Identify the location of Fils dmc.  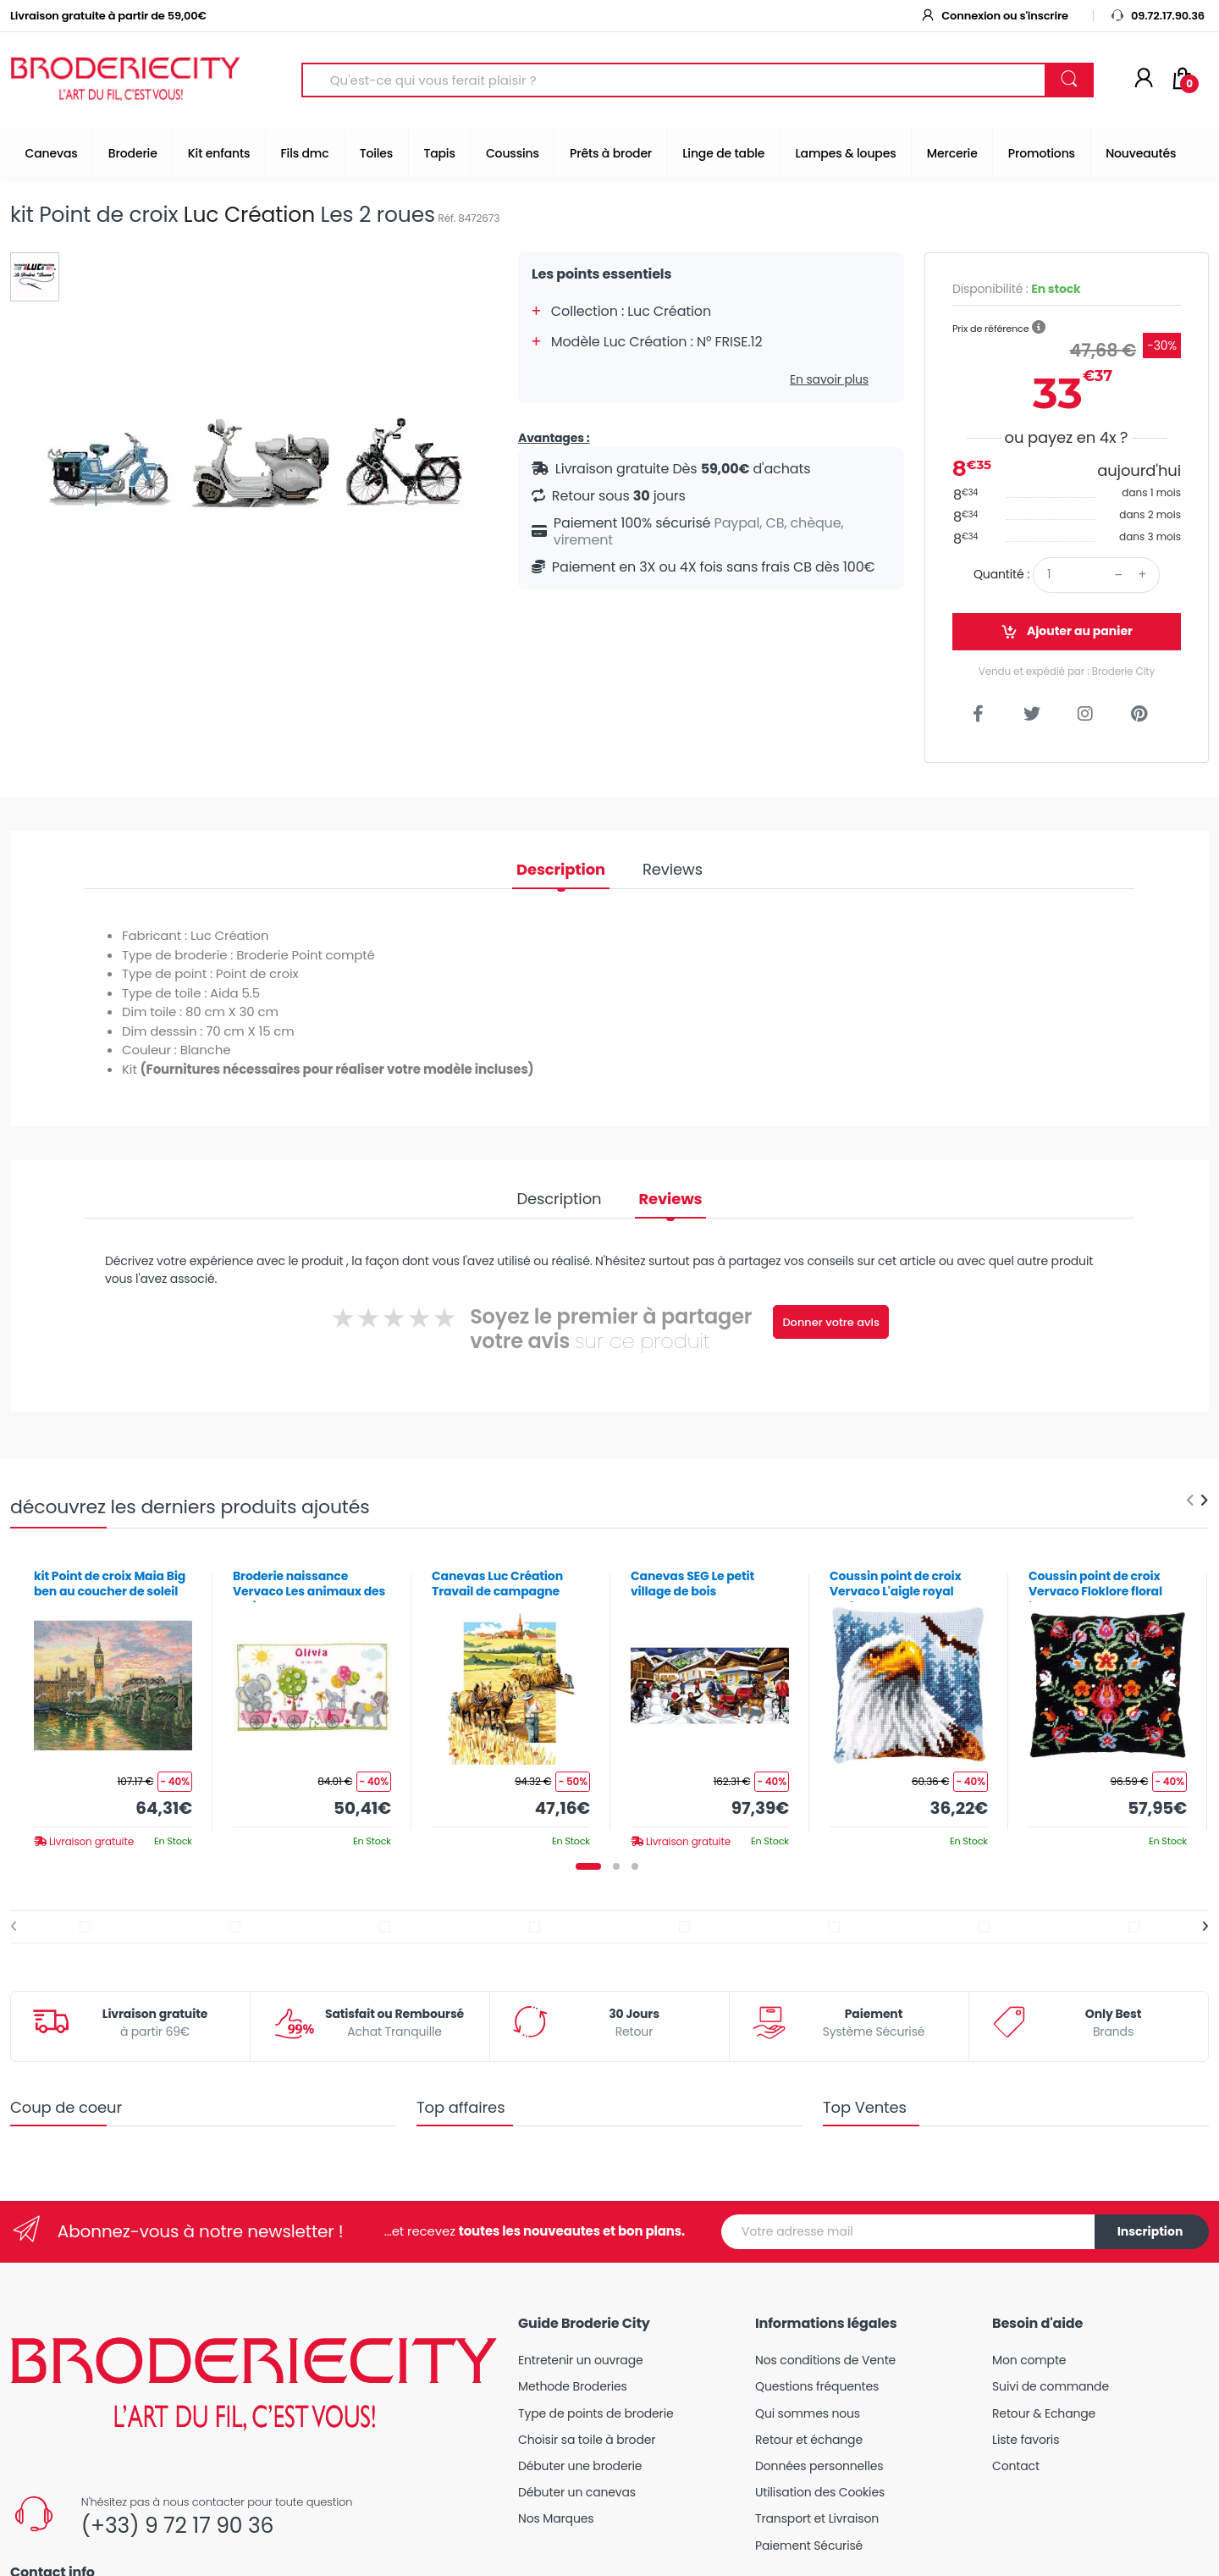
(305, 153).